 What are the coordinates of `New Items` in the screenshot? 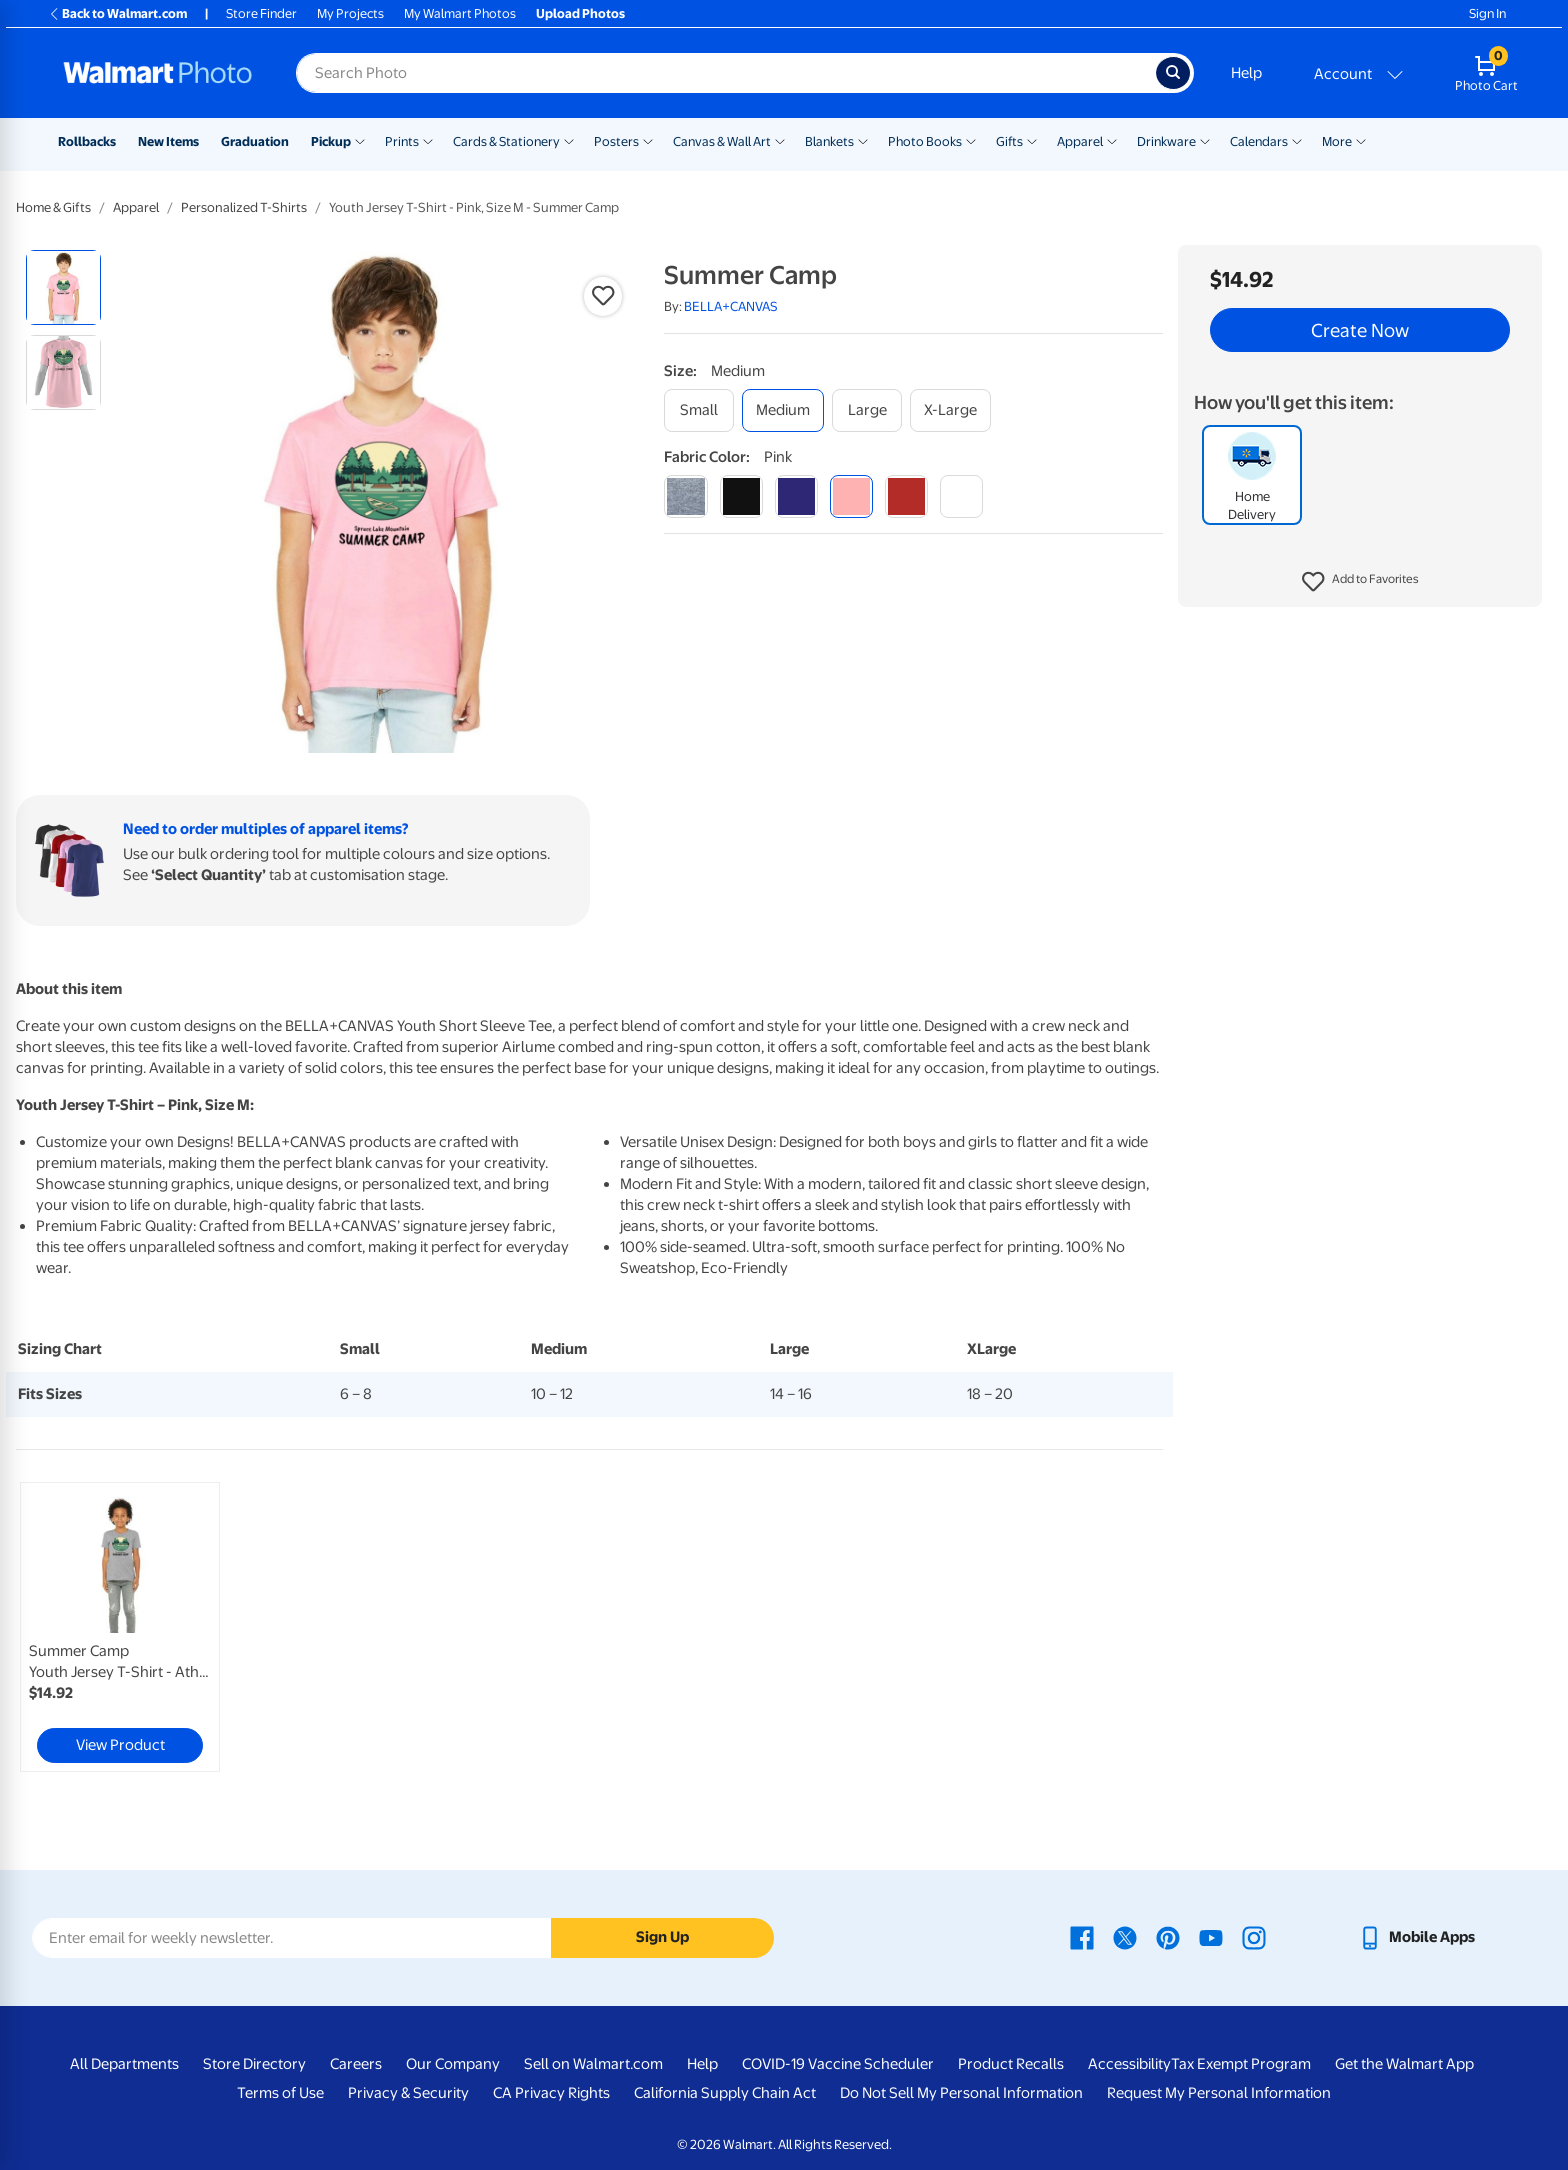 It's located at (168, 141).